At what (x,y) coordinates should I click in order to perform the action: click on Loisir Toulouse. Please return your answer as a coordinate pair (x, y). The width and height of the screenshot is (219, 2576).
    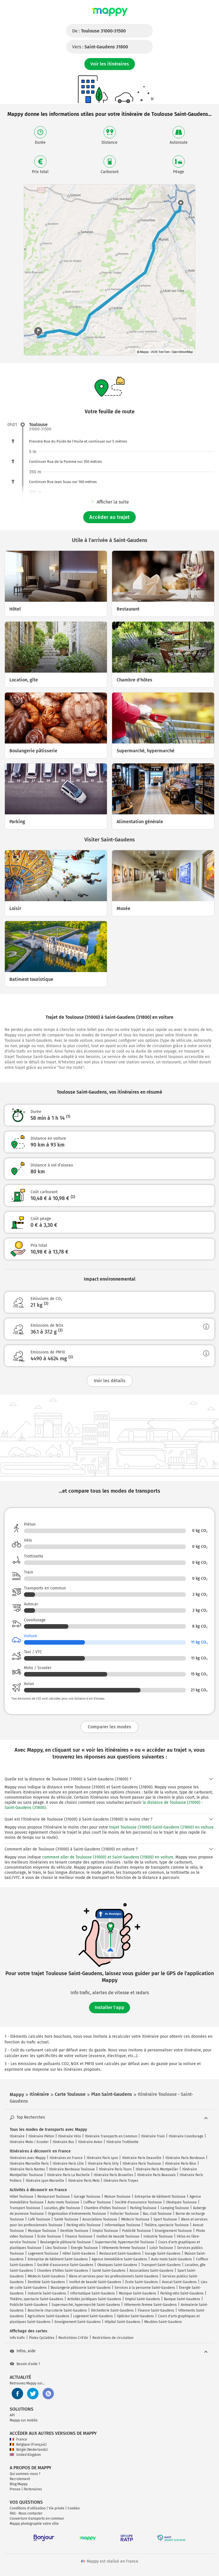
    Looking at the image, I should click on (161, 2248).